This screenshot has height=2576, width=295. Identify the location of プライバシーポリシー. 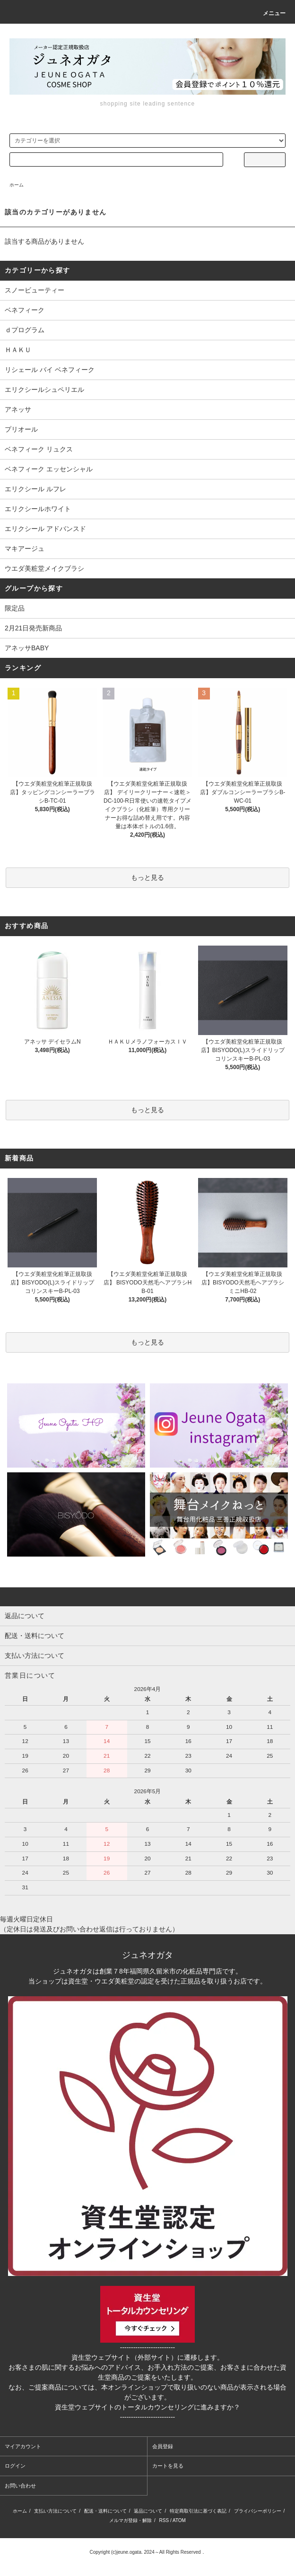
(257, 2511).